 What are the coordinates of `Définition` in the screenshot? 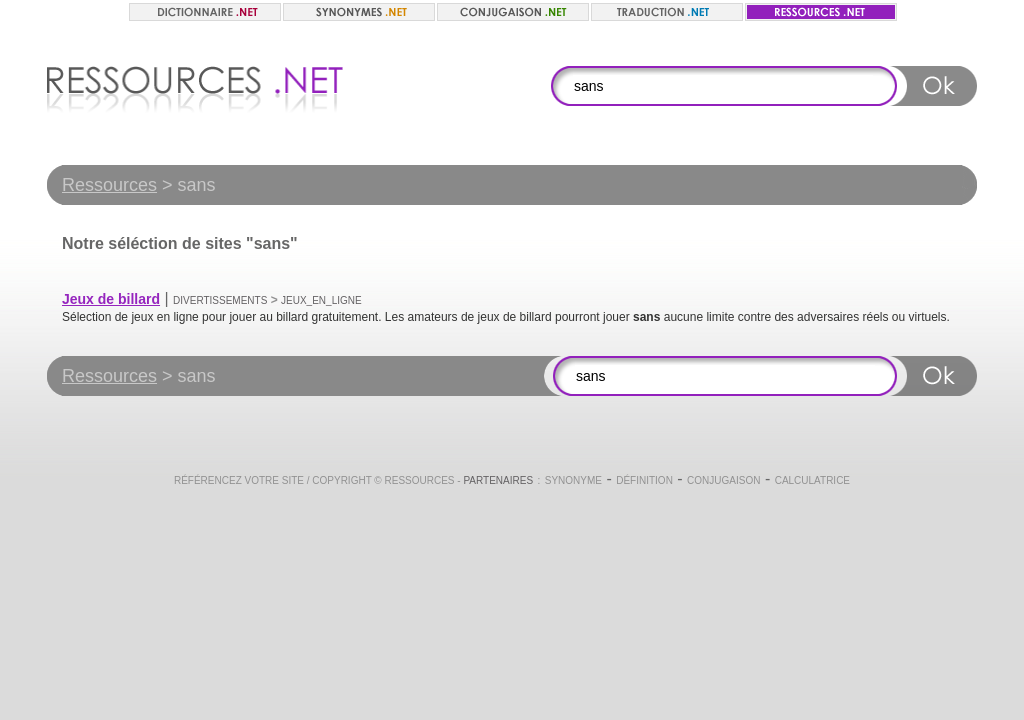 It's located at (644, 480).